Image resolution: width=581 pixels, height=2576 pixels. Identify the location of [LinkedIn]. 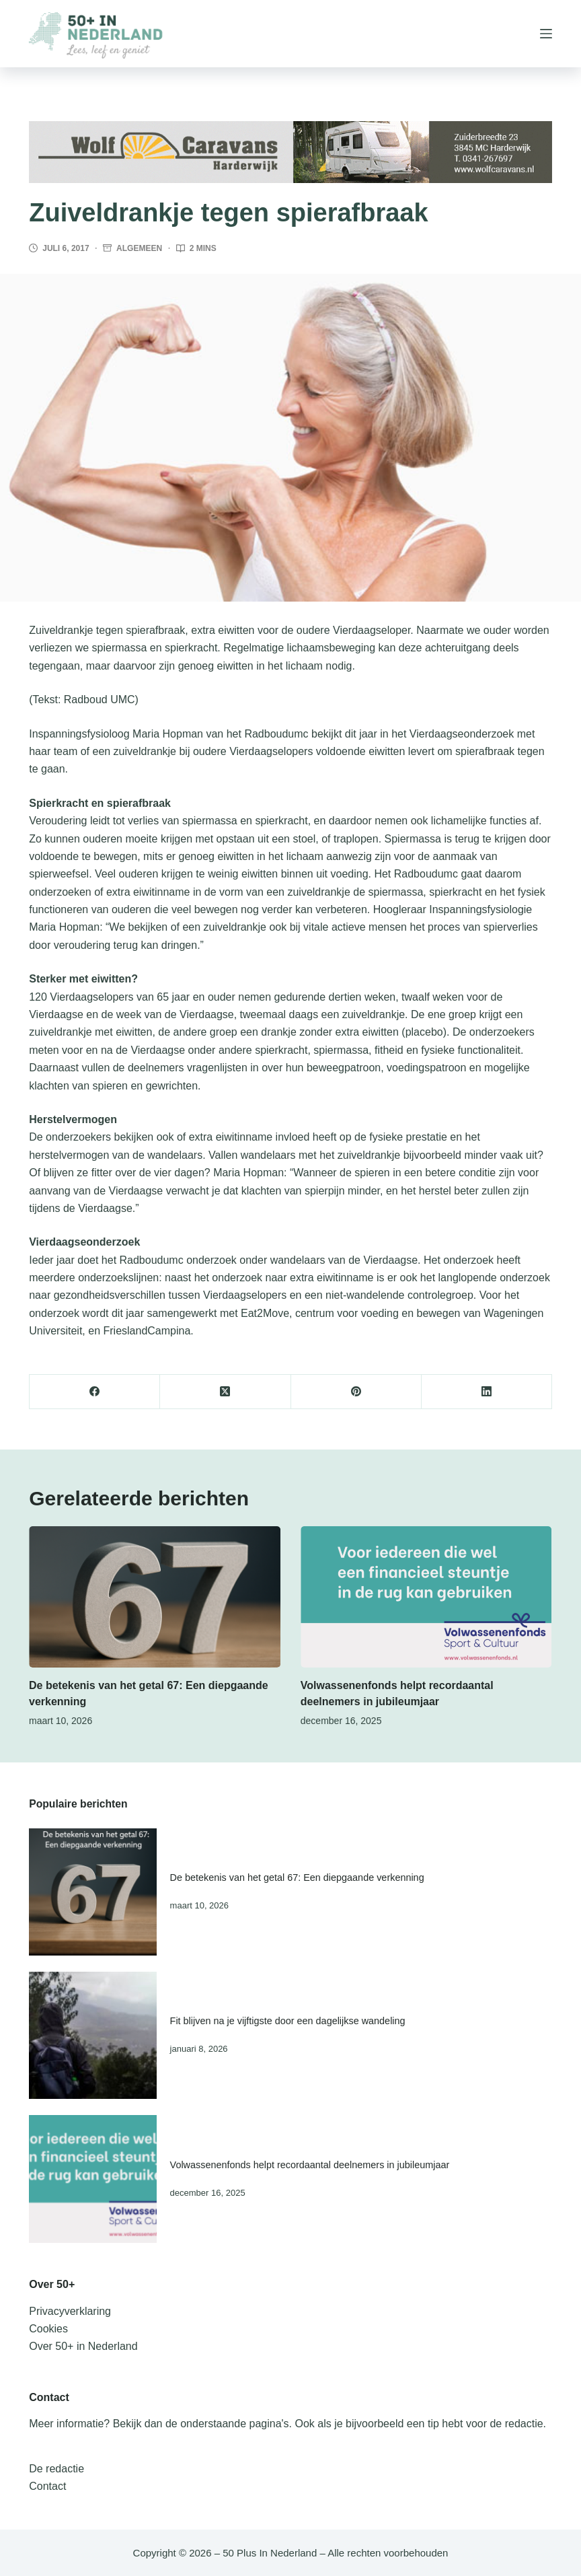
(487, 1392).